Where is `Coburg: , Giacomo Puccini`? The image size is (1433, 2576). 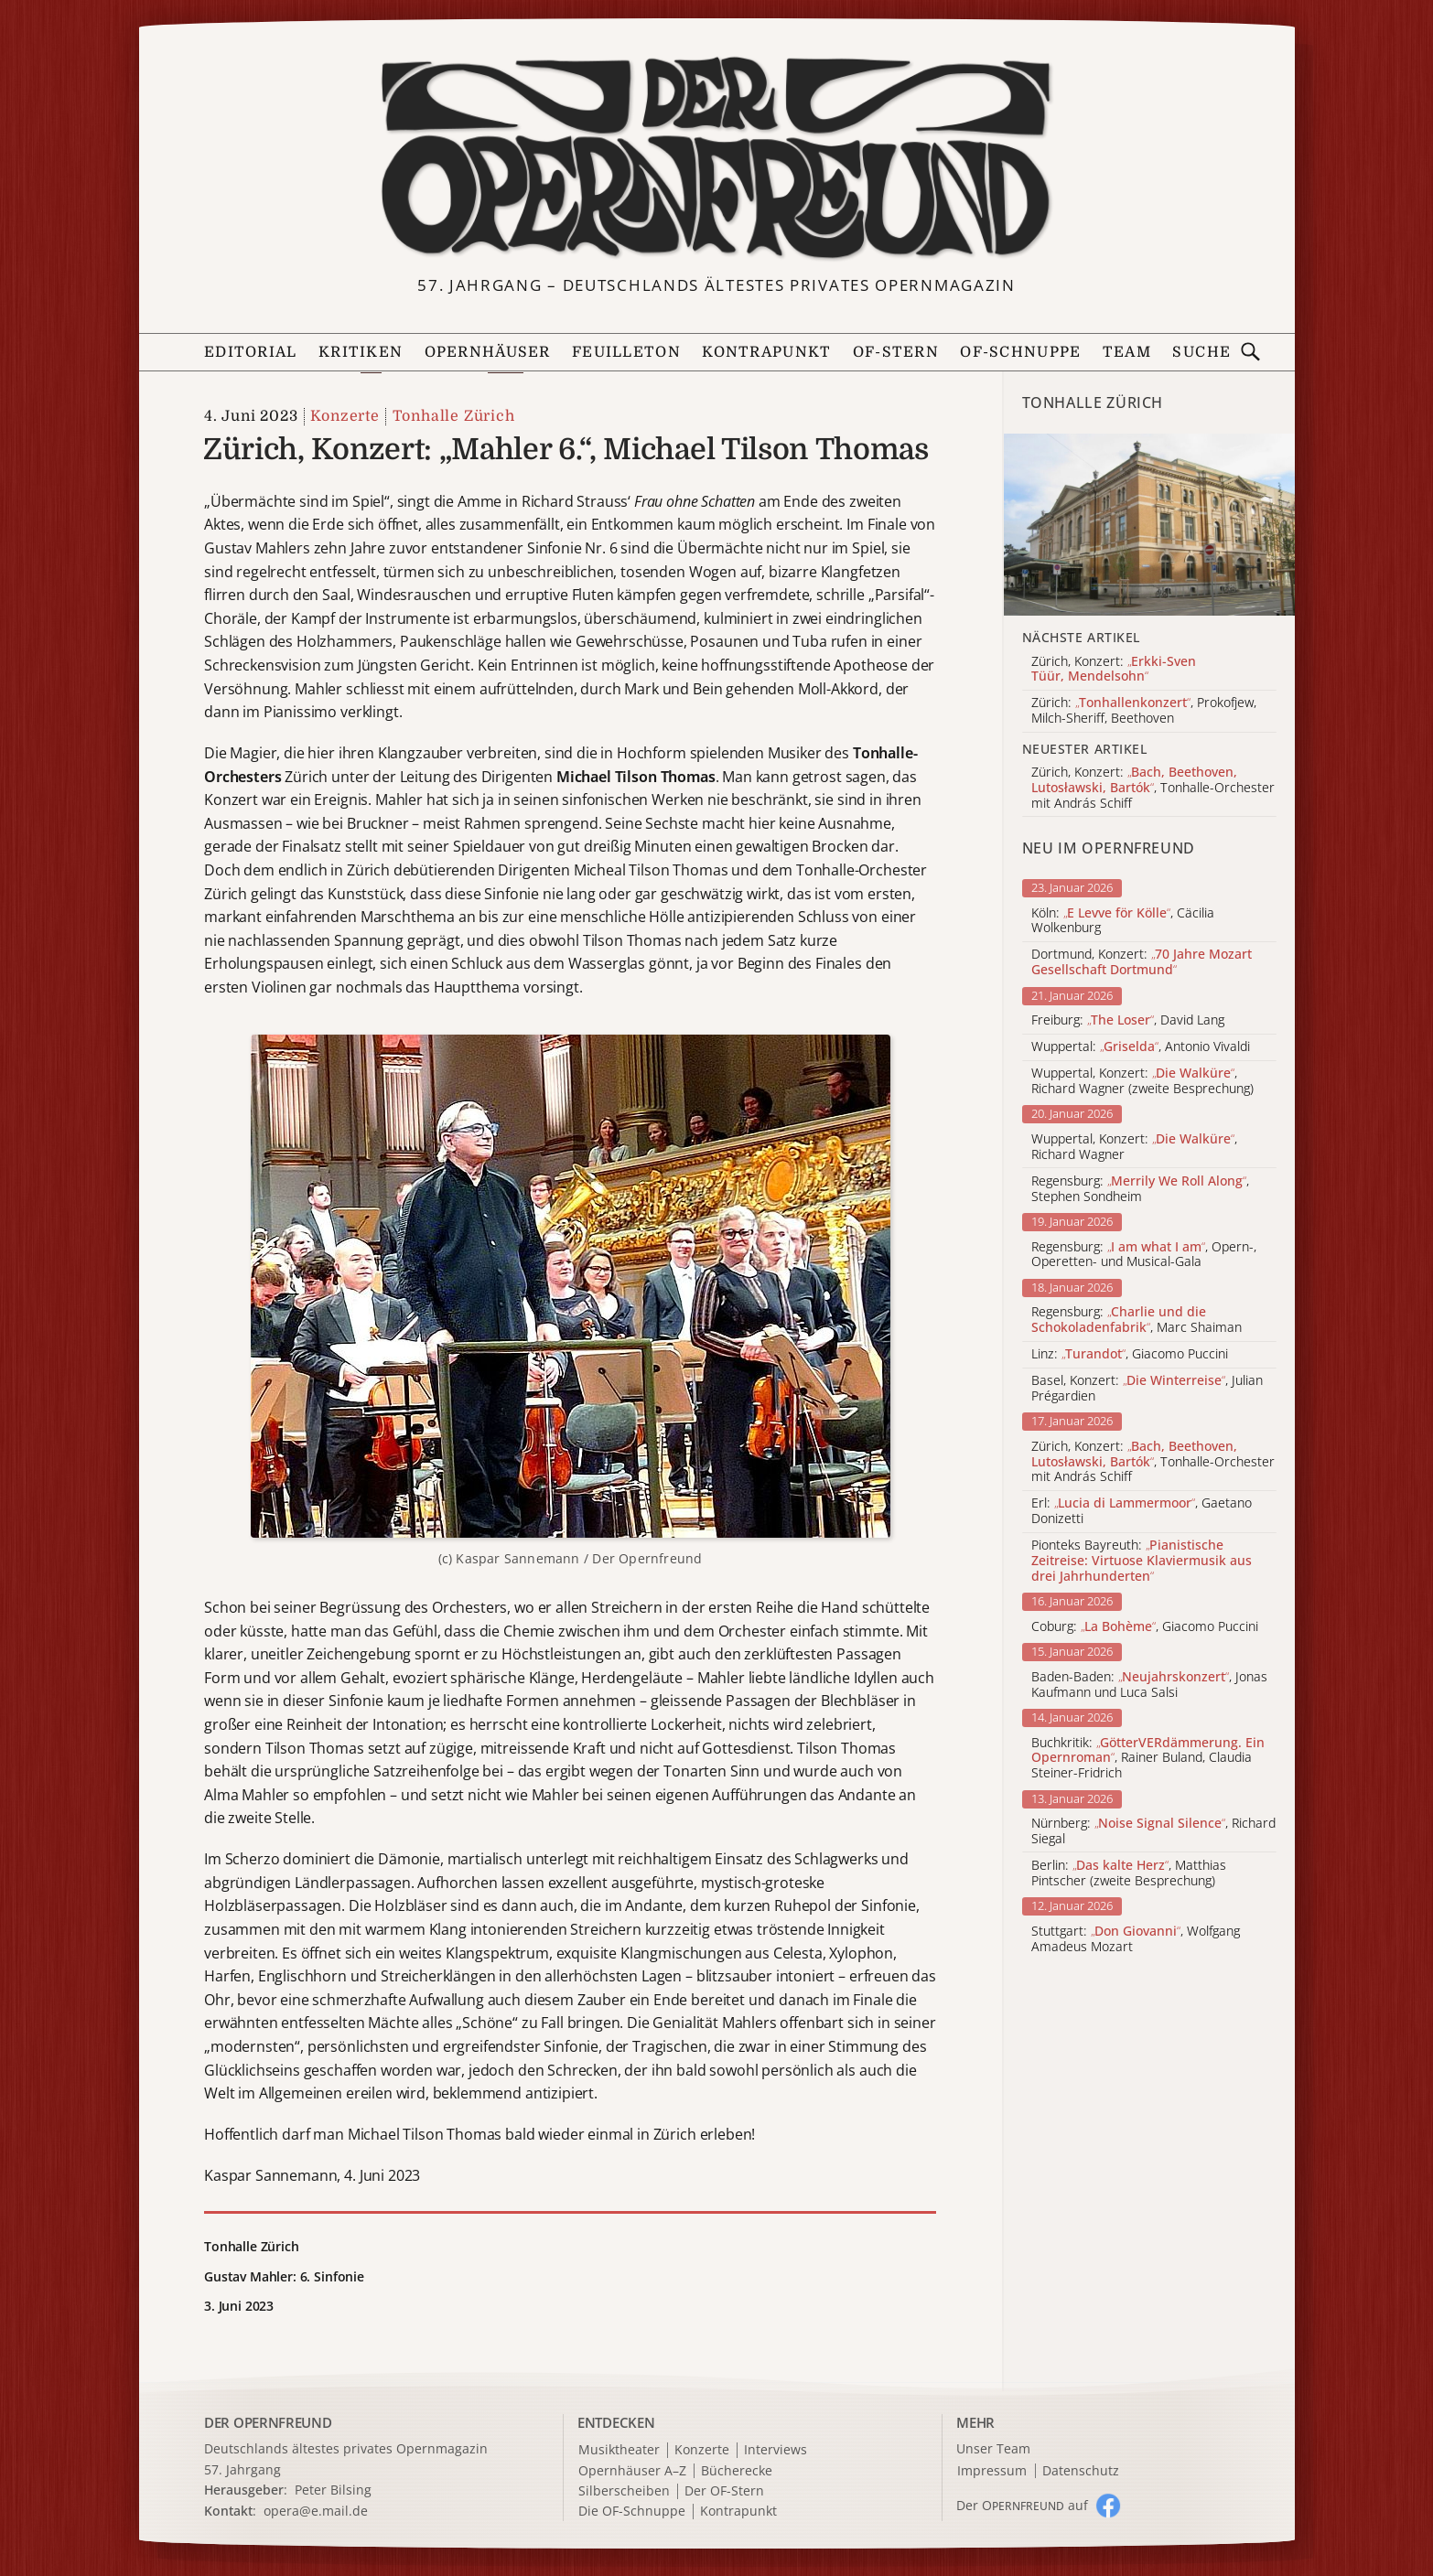 Coburg: , Giacomo Puccini is located at coordinates (1144, 1627).